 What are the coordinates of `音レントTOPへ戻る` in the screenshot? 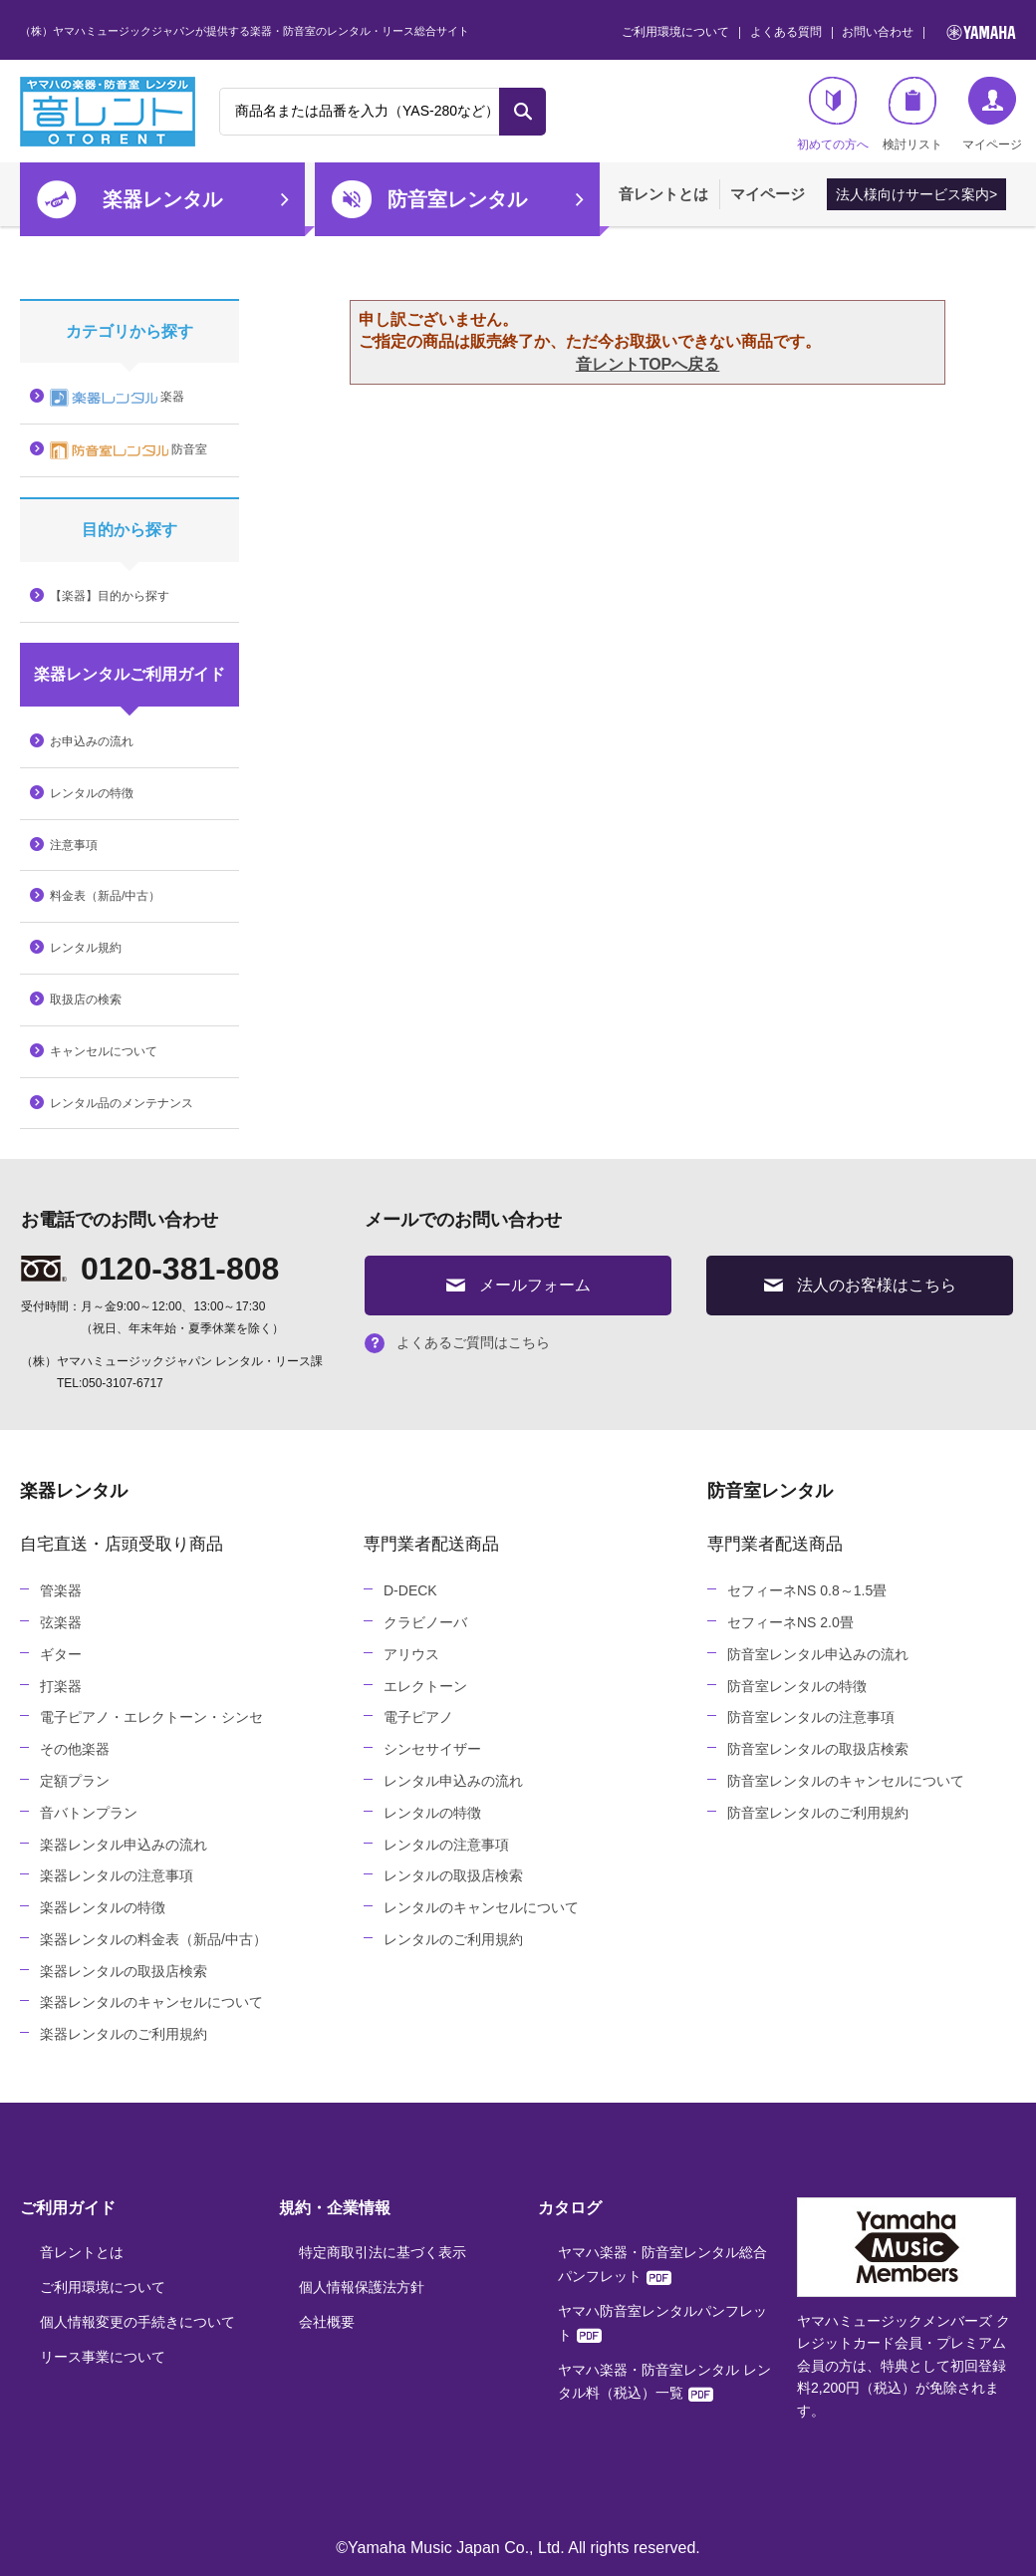 It's located at (648, 364).